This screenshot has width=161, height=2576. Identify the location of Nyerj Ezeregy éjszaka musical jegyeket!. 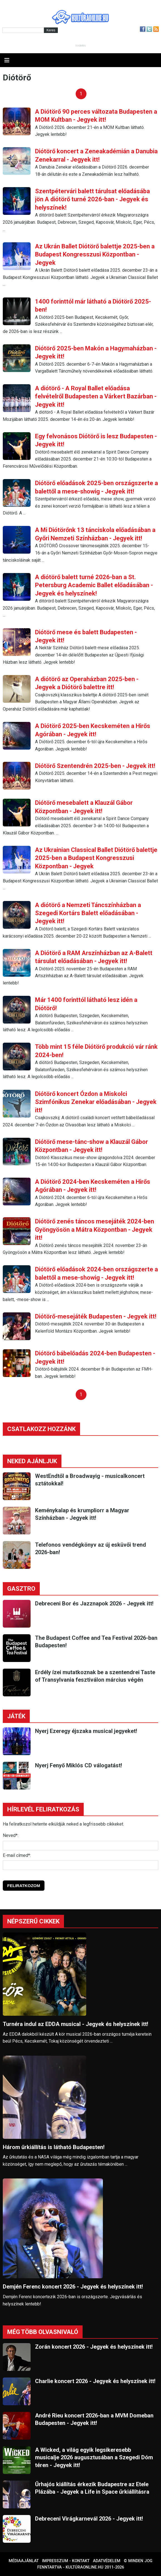
(86, 1731).